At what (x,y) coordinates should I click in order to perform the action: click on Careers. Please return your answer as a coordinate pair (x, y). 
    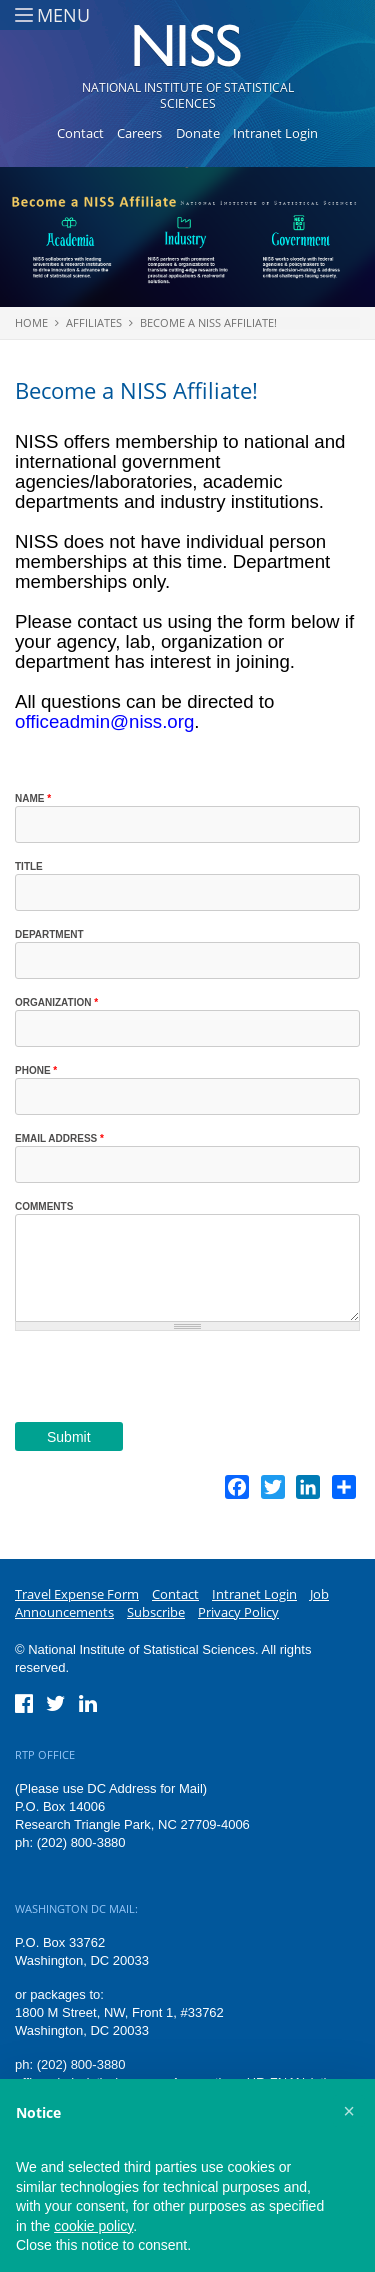
    Looking at the image, I should click on (139, 133).